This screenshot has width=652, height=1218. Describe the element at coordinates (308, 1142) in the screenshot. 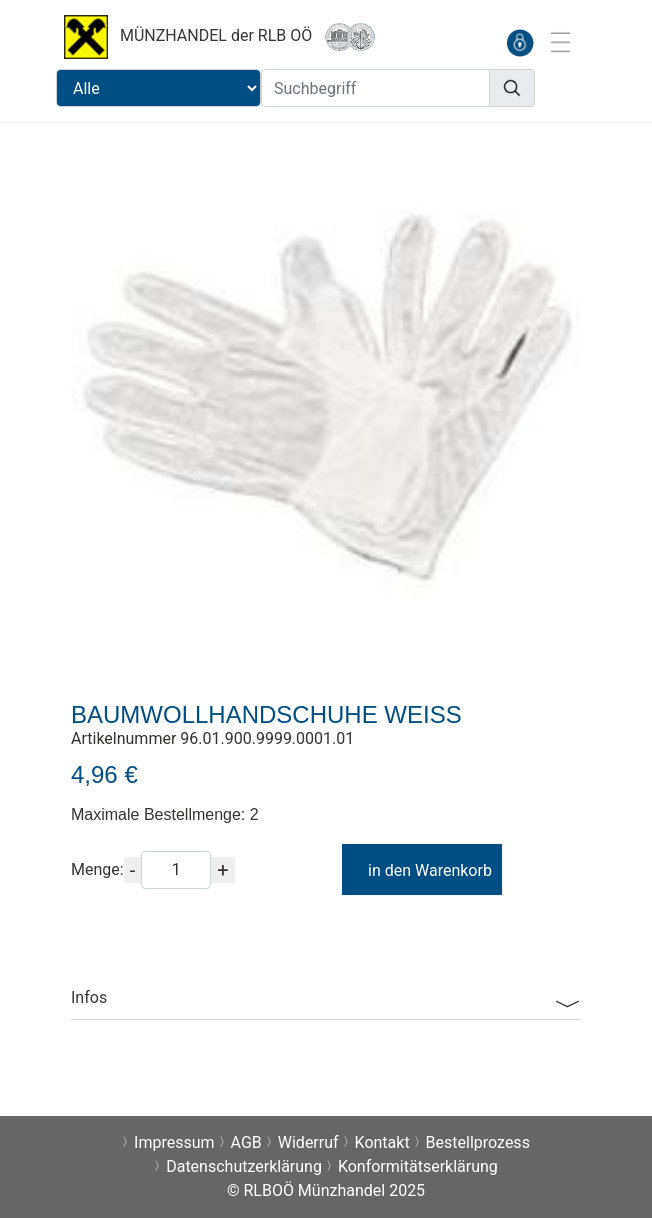

I see `Widerruf` at that location.